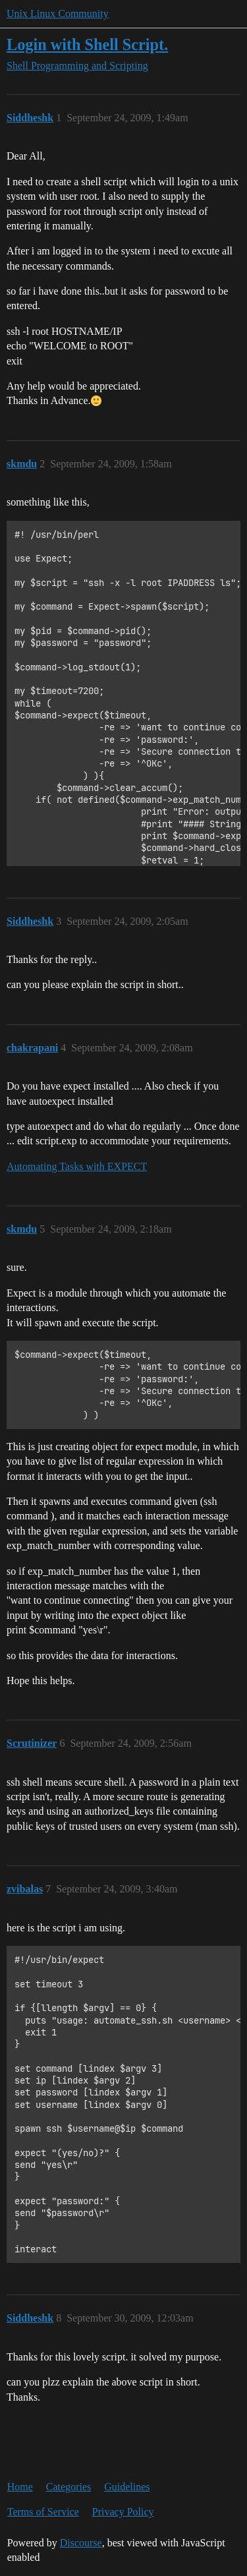 This screenshot has width=247, height=2576. What do you see at coordinates (68, 2486) in the screenshot?
I see `Categories` at bounding box center [68, 2486].